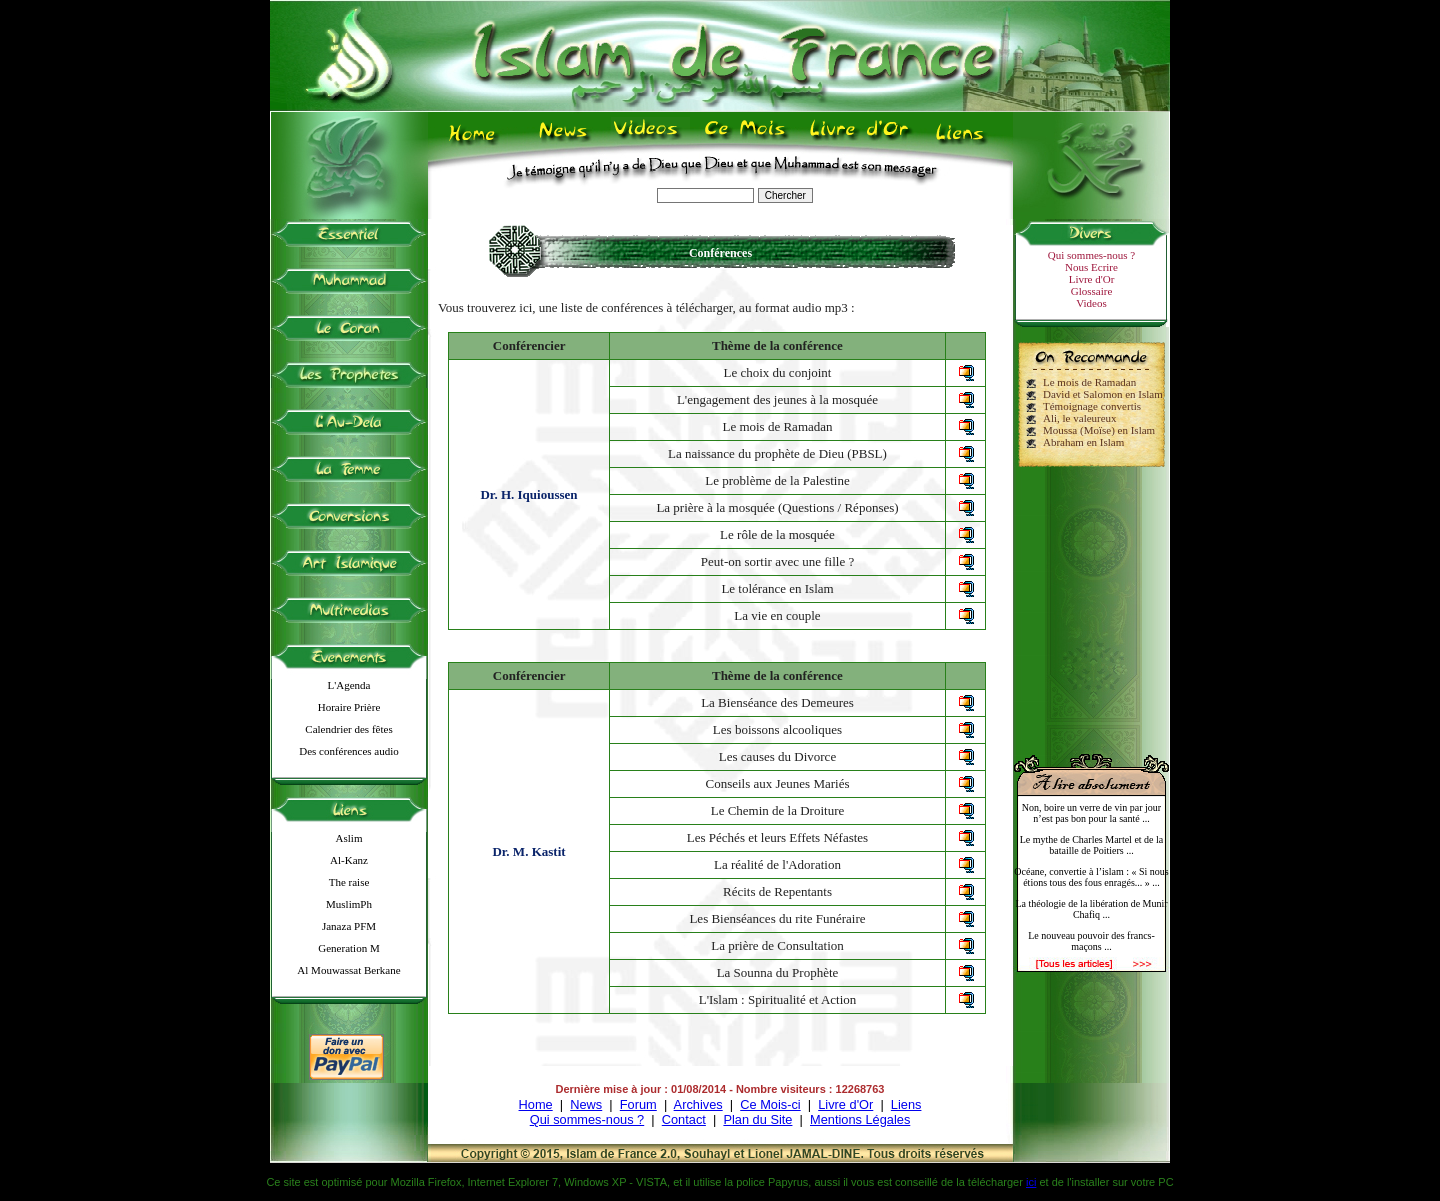 The height and width of the screenshot is (1201, 1440). I want to click on L'Agenda, so click(349, 685).